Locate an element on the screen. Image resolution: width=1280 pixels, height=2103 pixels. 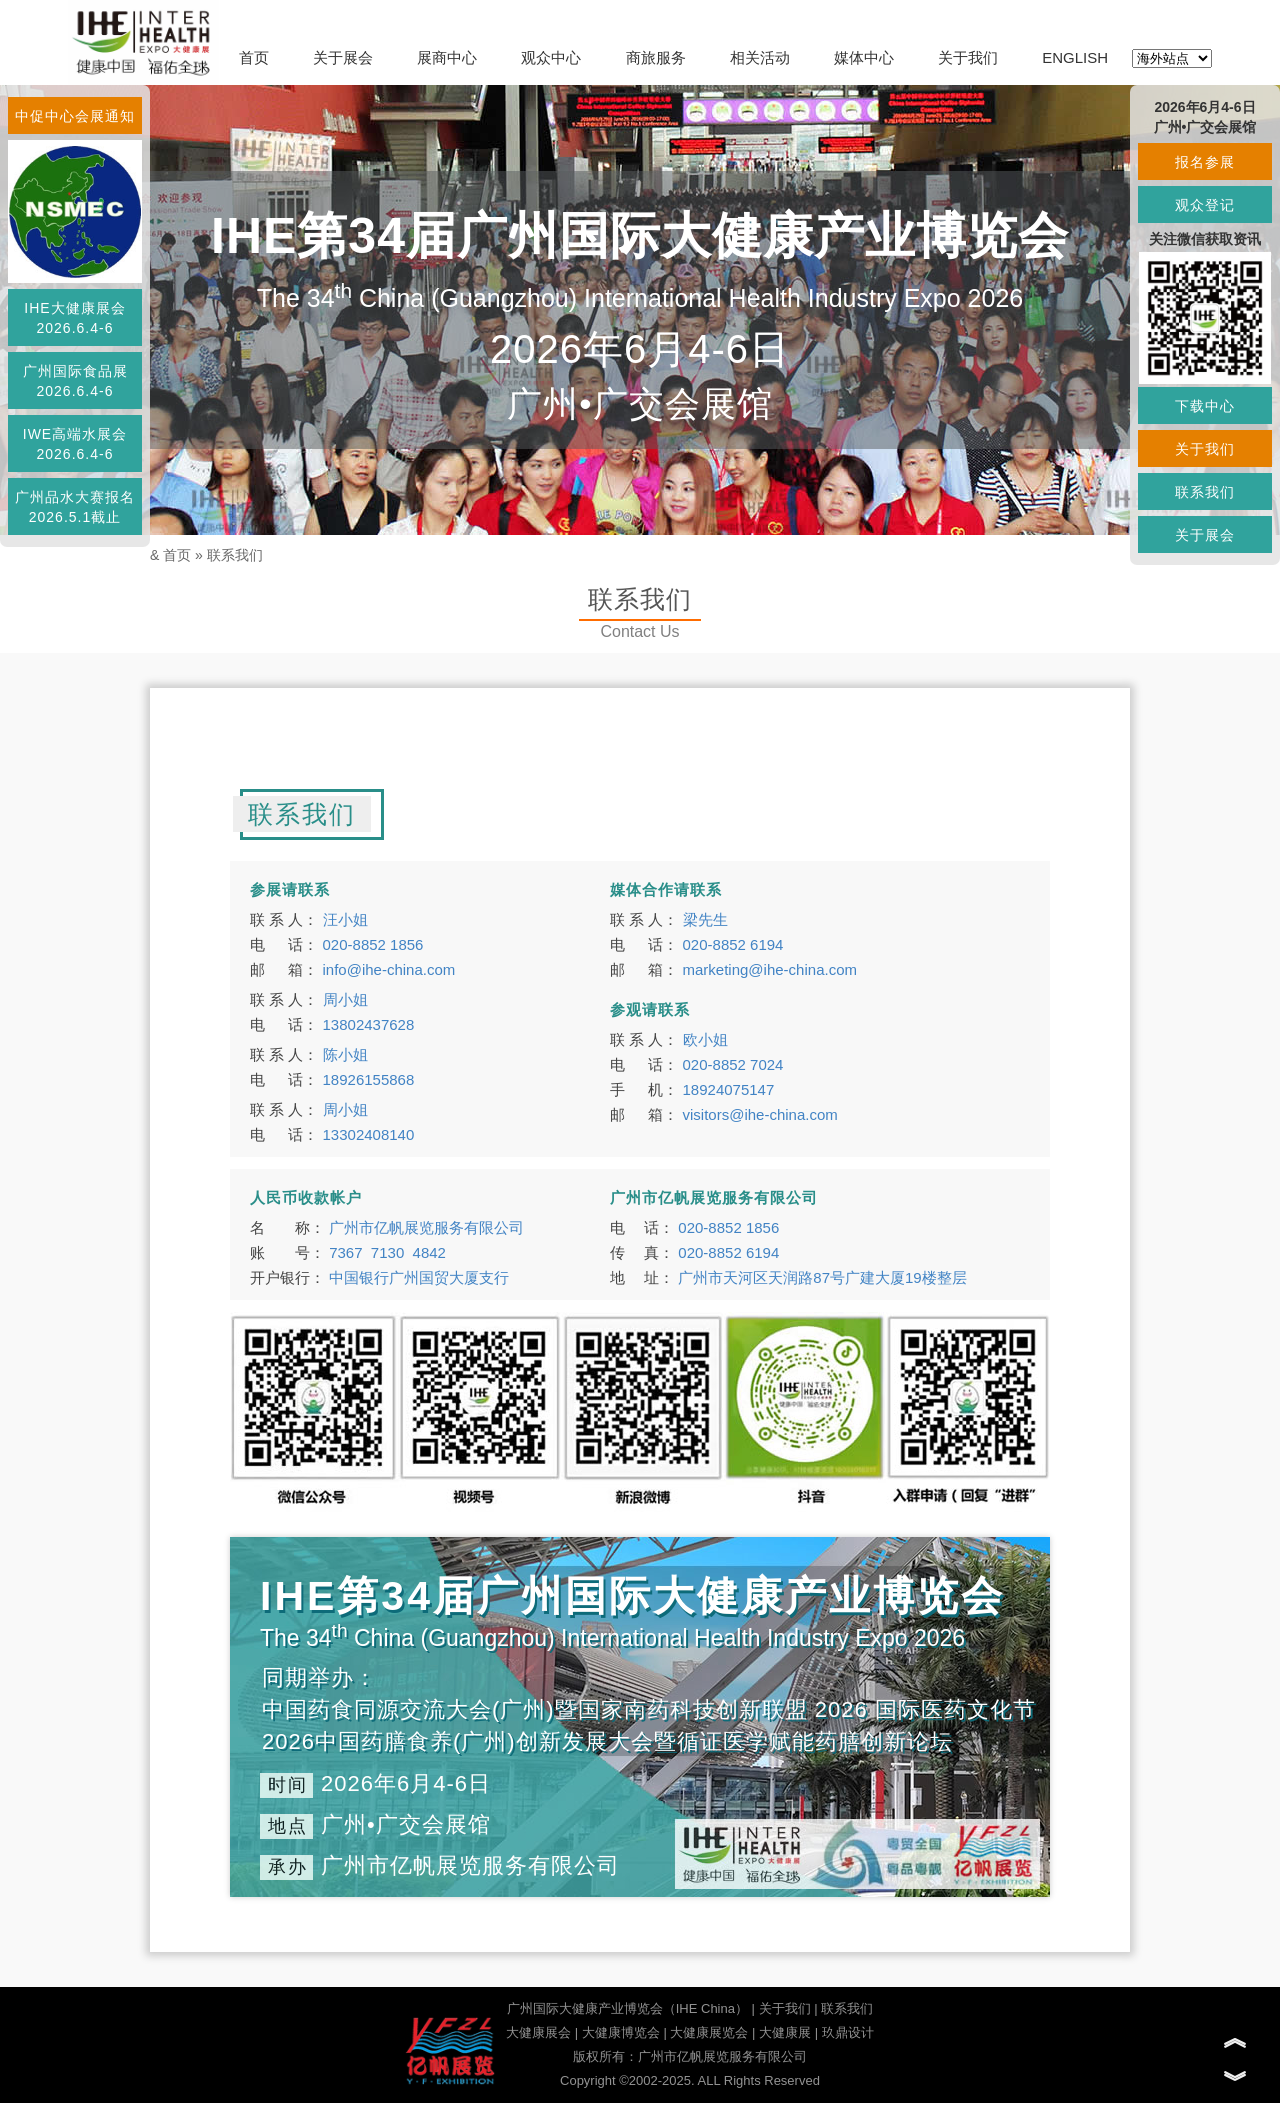
广州品水大赛报名2026.5.1截止 is located at coordinates (75, 507).